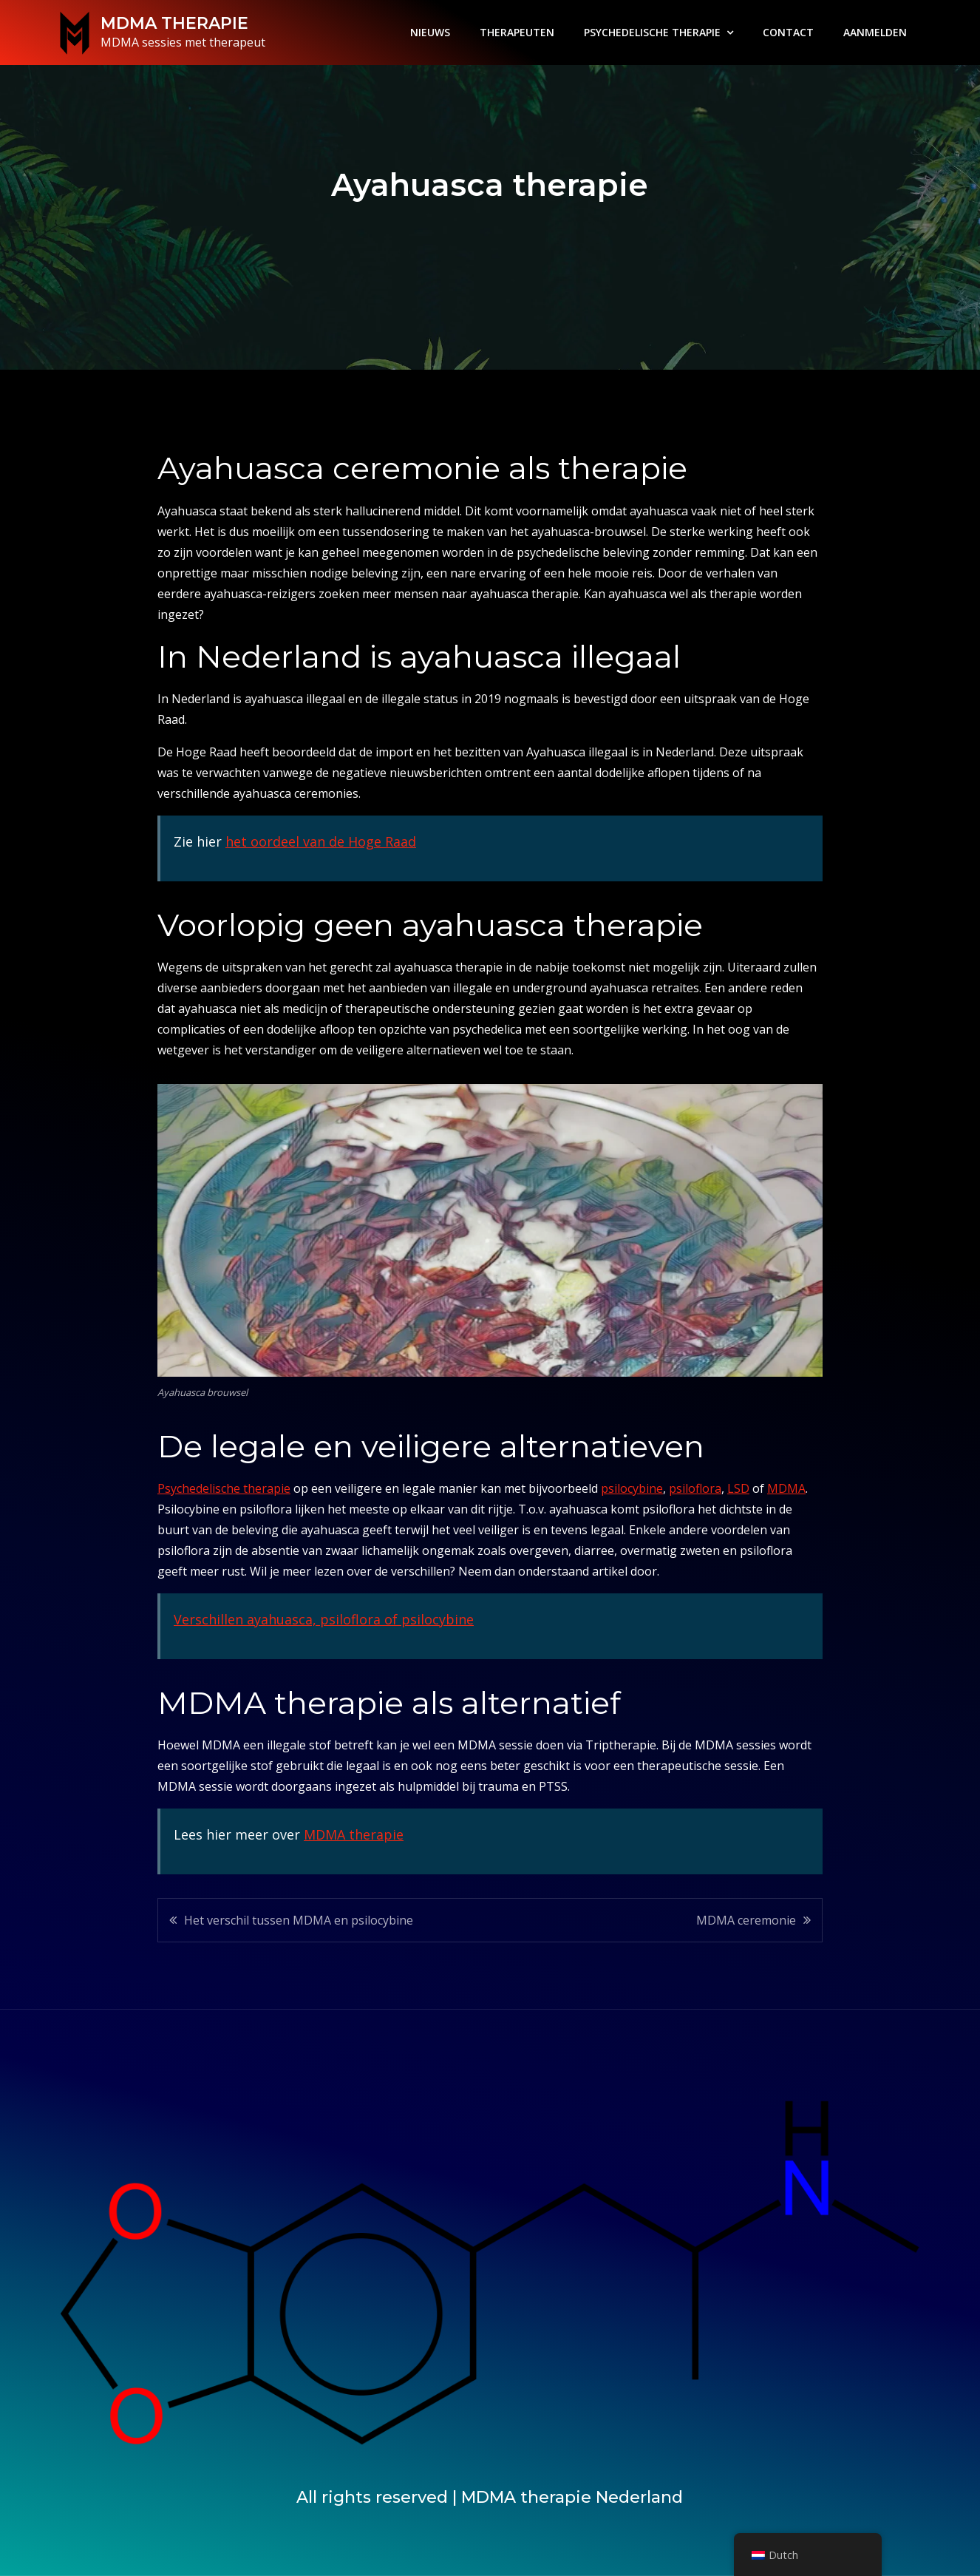  What do you see at coordinates (746, 1920) in the screenshot?
I see `MDMA ceremonie` at bounding box center [746, 1920].